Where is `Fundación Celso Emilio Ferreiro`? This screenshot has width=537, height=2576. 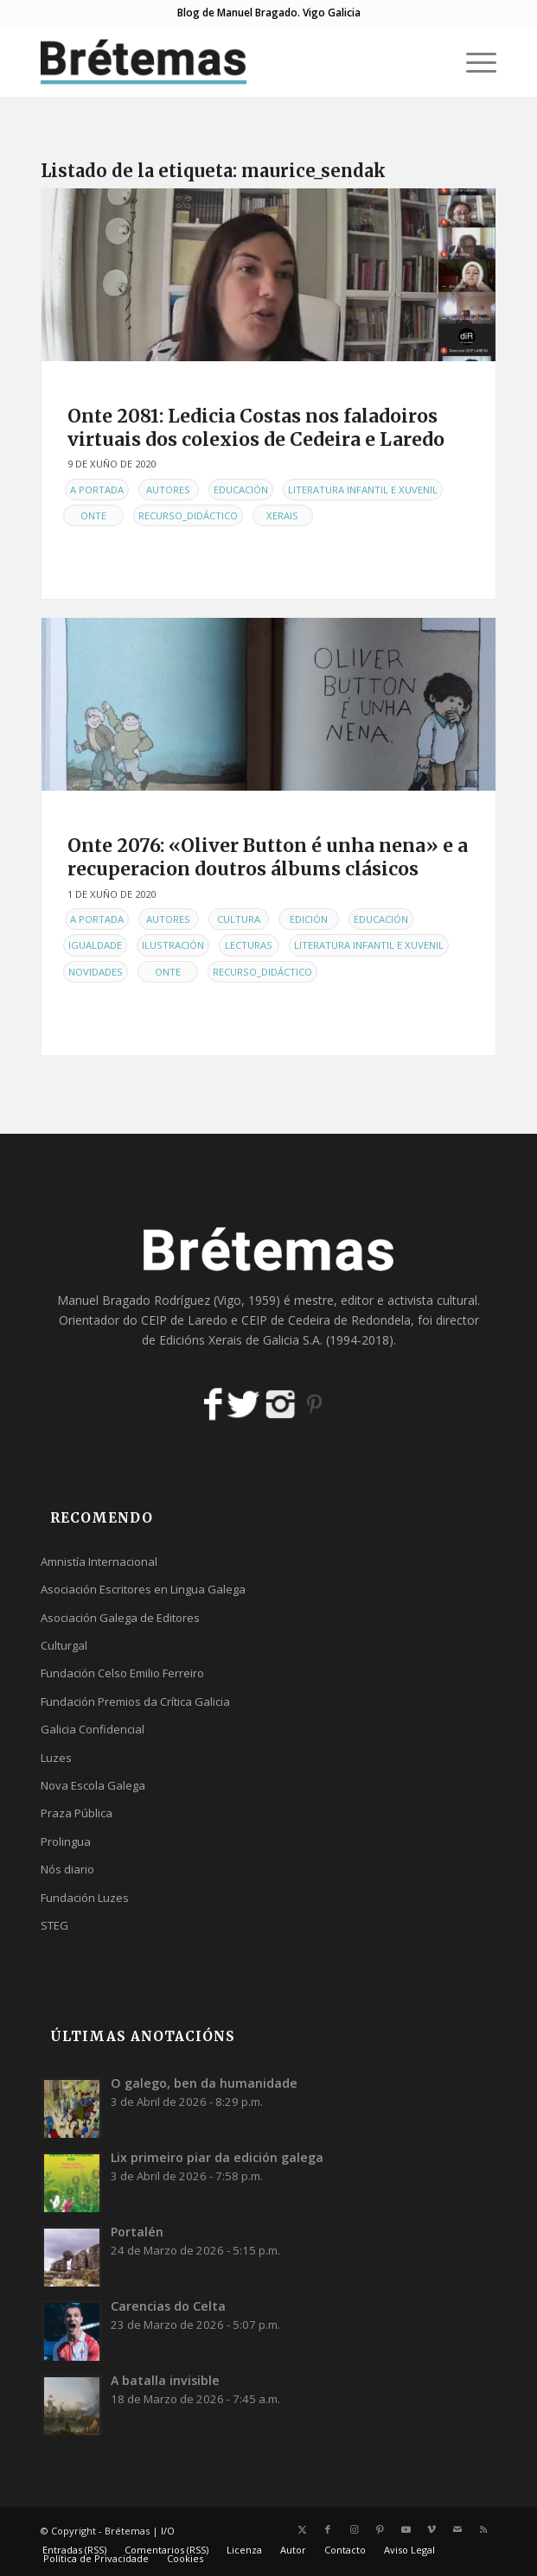
Fundación Celso Emilio Ferreiro is located at coordinates (122, 1673).